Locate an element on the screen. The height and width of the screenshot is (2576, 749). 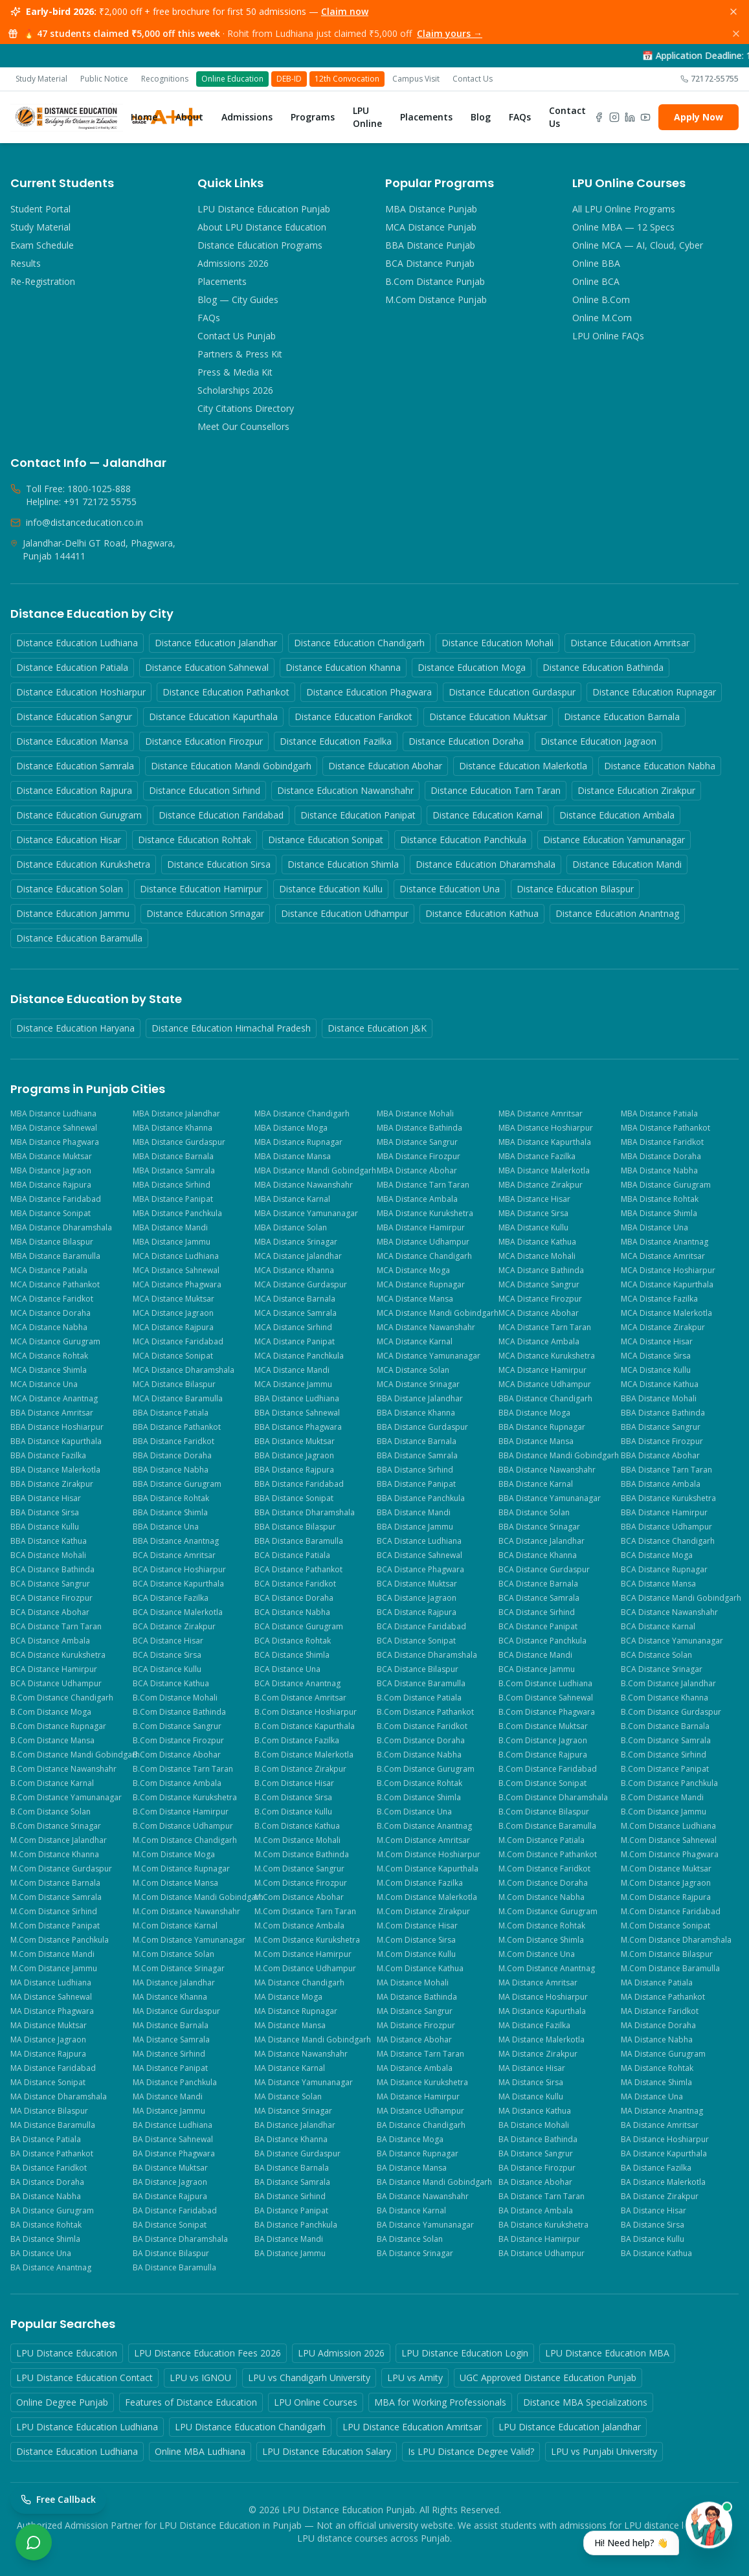
B.Com Distance Rohtak is located at coordinates (419, 1783).